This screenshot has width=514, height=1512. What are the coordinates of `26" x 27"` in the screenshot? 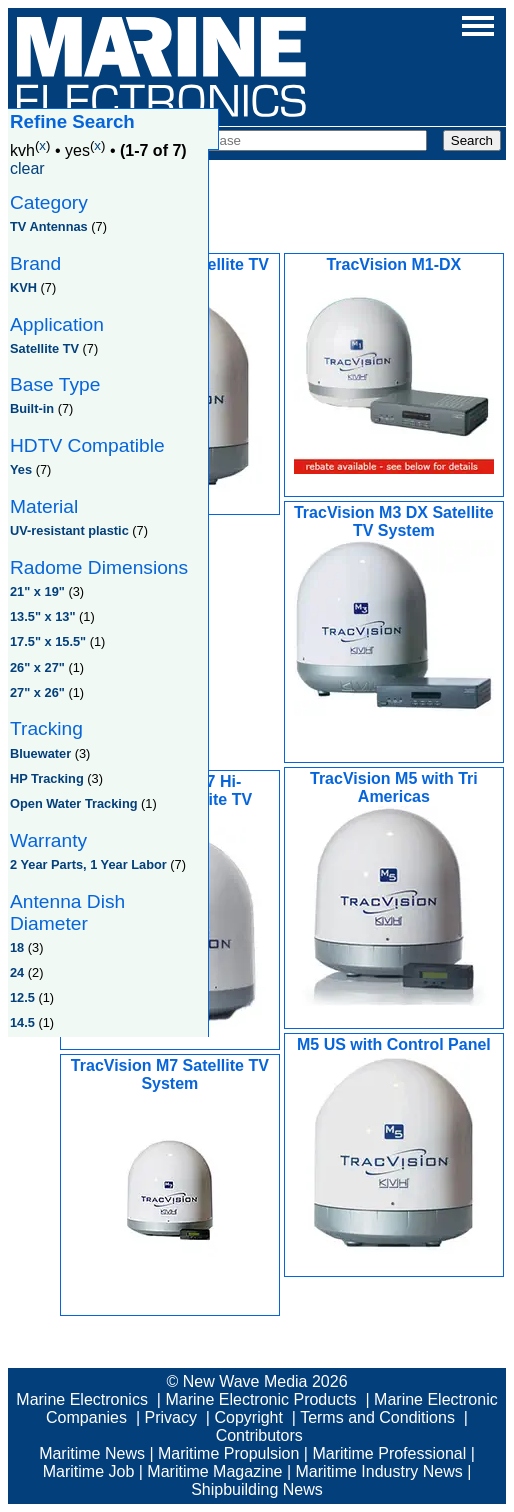 It's located at (37, 667).